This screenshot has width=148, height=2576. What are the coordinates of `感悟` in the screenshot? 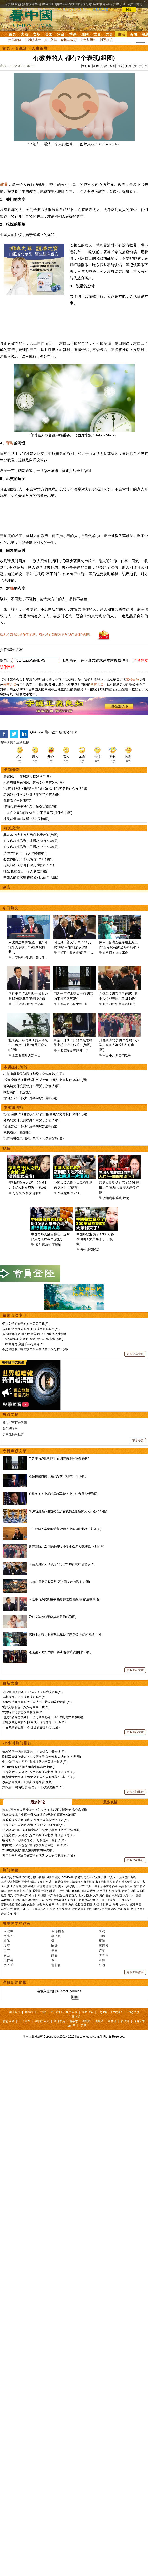 It's located at (114, 1909).